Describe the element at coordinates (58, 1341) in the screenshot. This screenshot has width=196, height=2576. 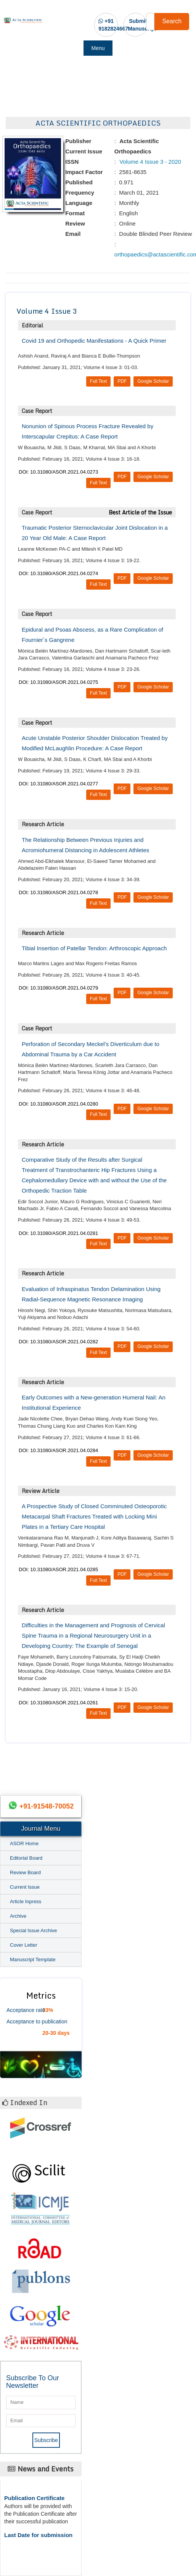
I see `DOI: 10.31080/ASOR.2021.04.0282` at that location.